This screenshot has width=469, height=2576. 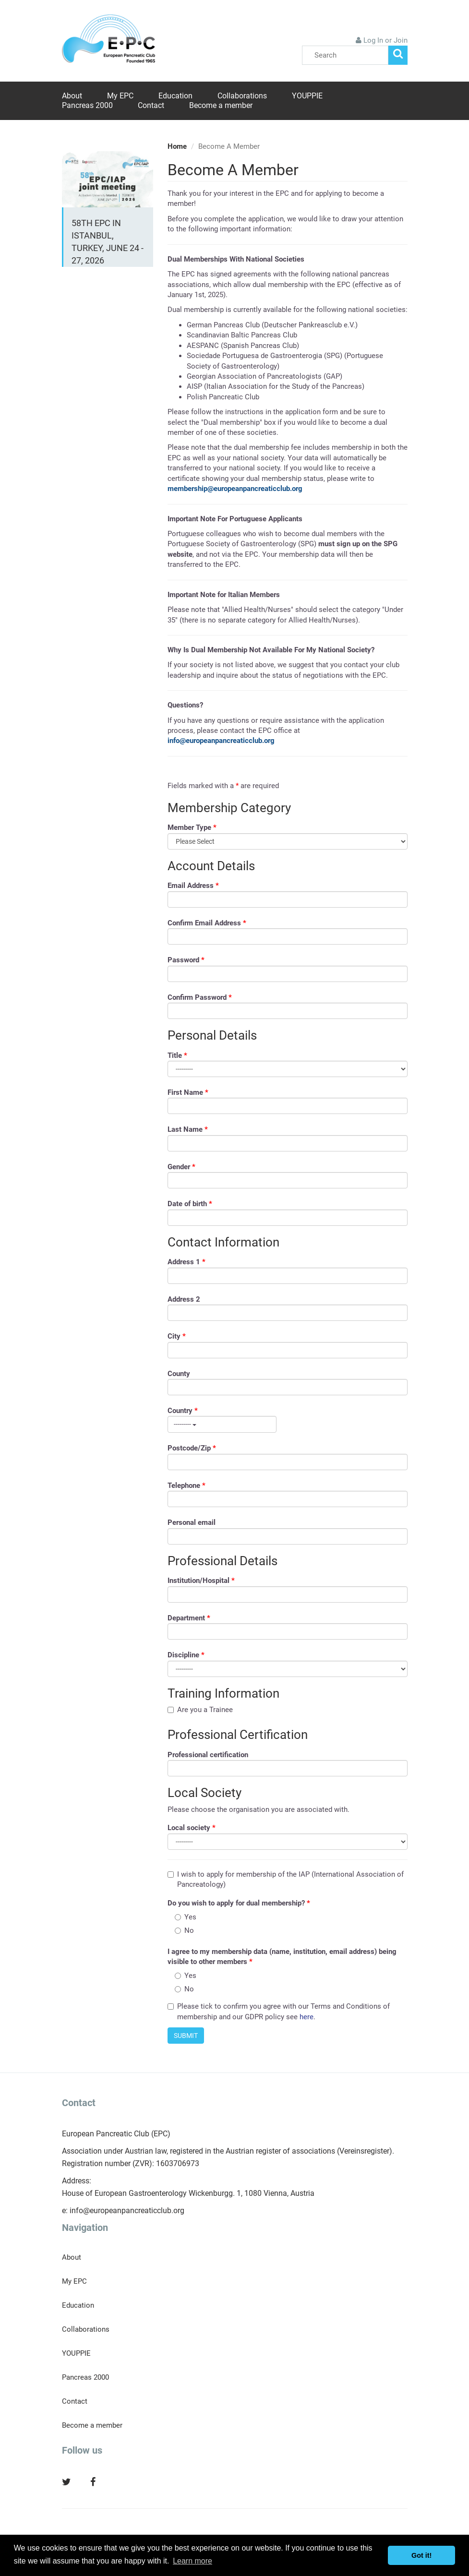 What do you see at coordinates (120, 95) in the screenshot?
I see `My EPC` at bounding box center [120, 95].